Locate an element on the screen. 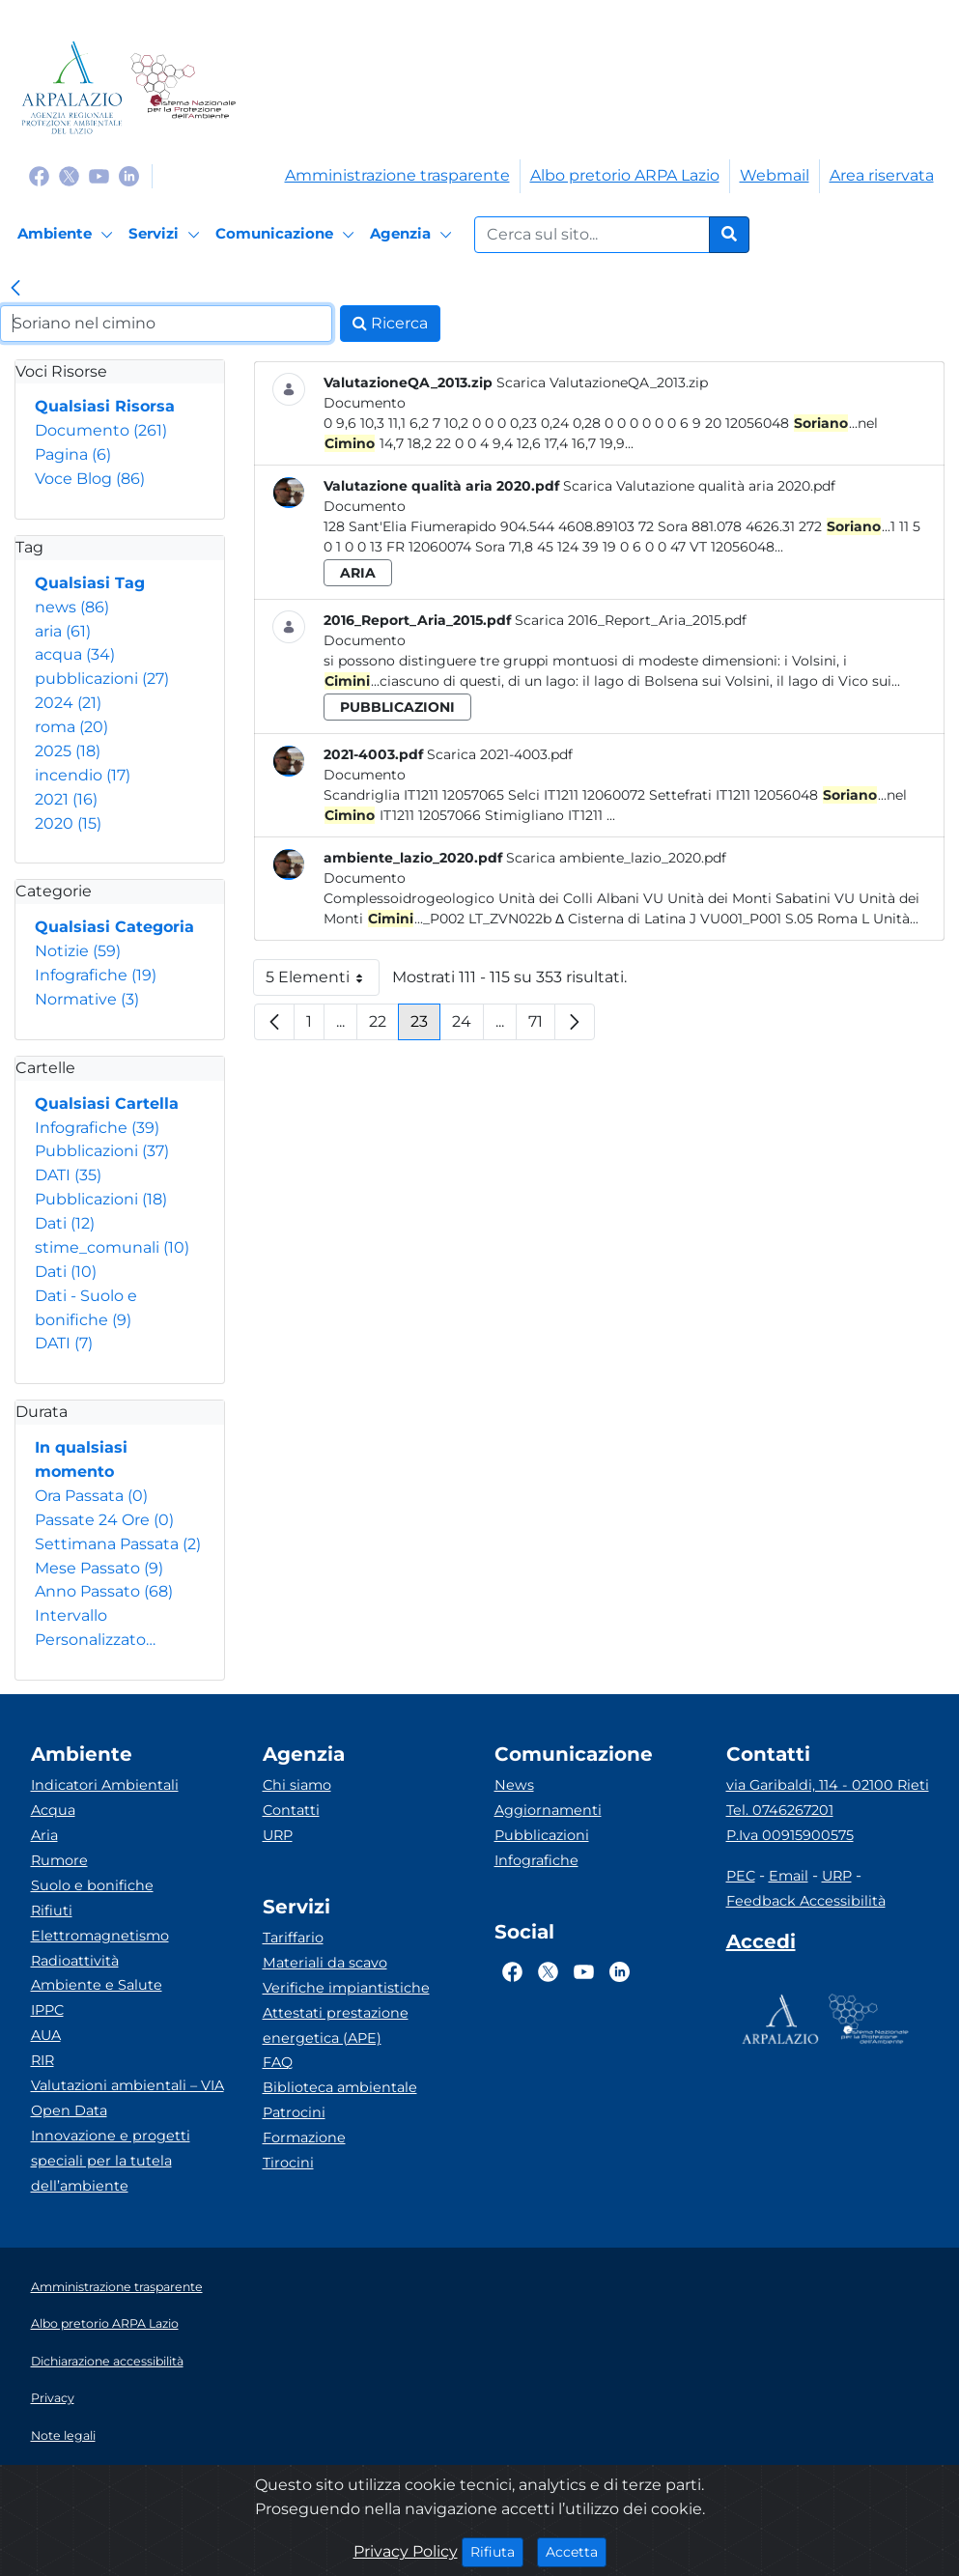 This screenshot has width=959, height=2576. Scarica ValutazioneQA_2013.zip is located at coordinates (602, 382).